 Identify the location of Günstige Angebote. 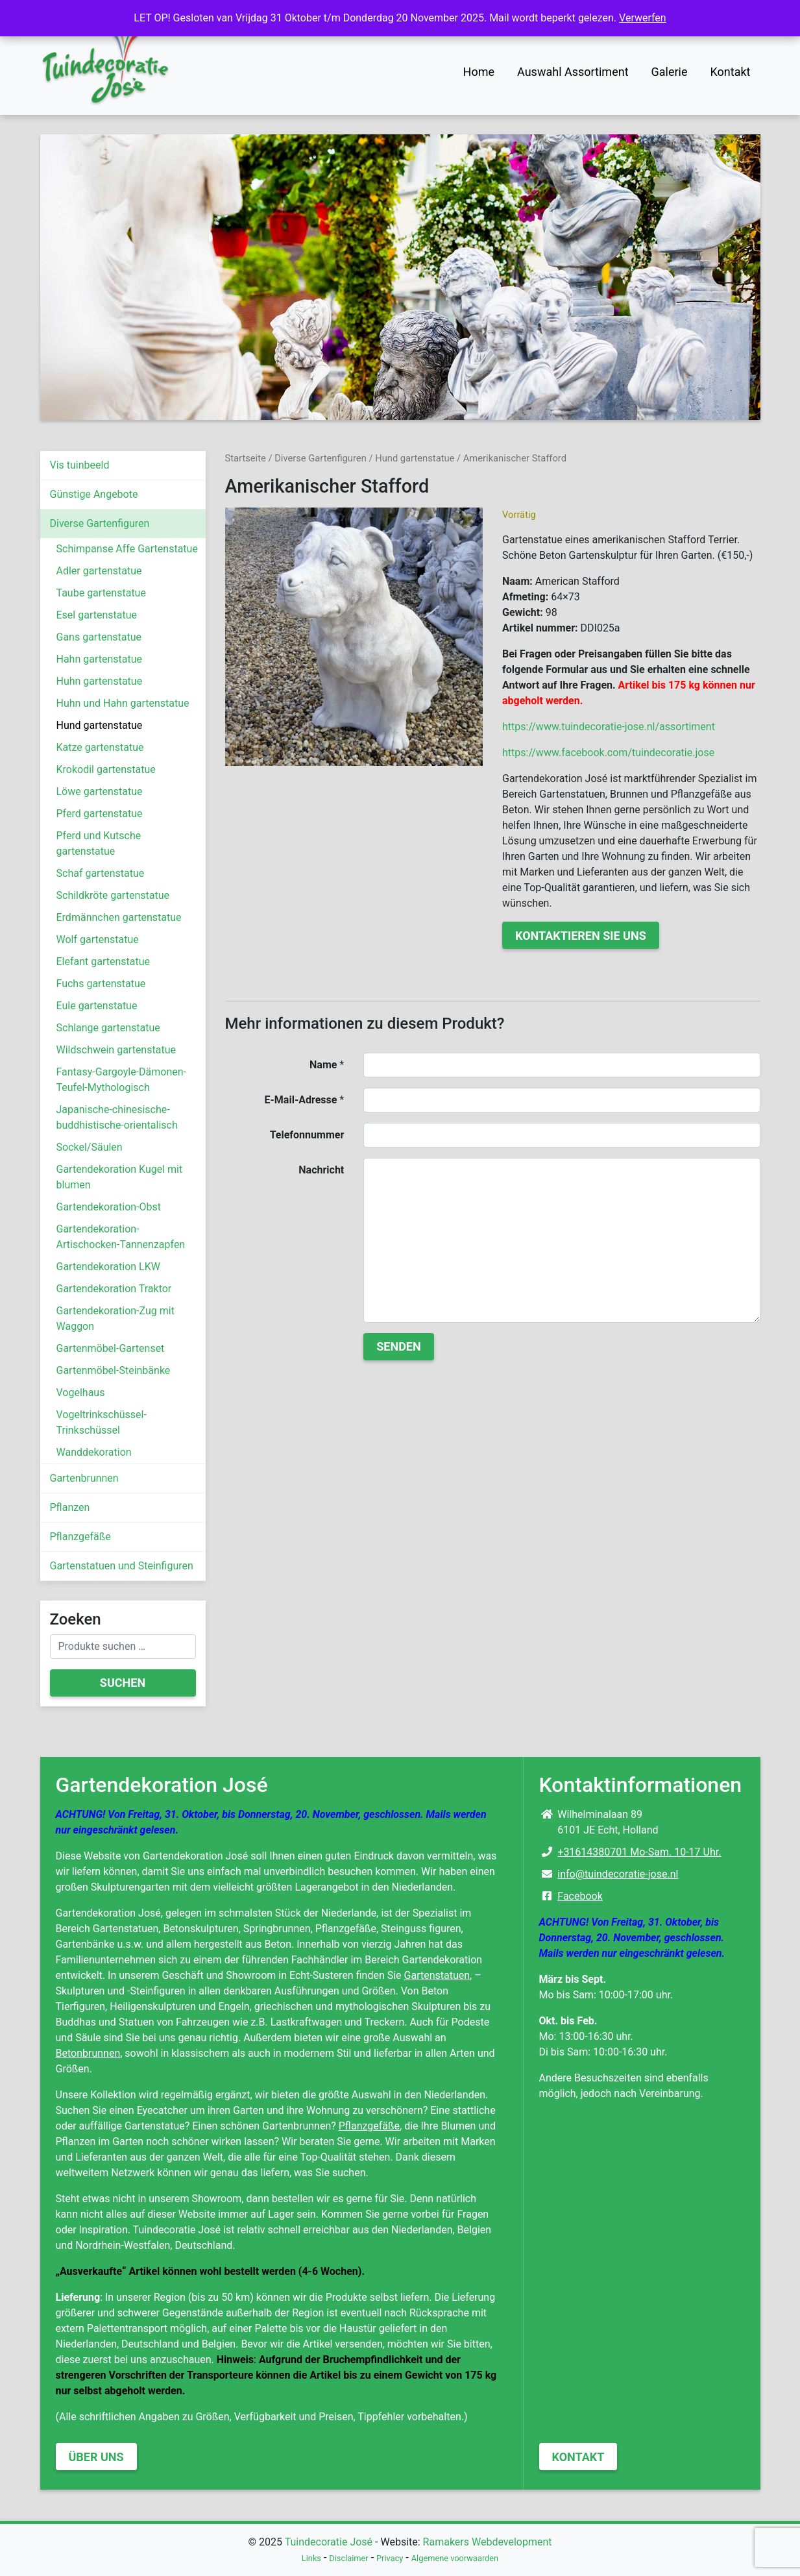
(94, 494).